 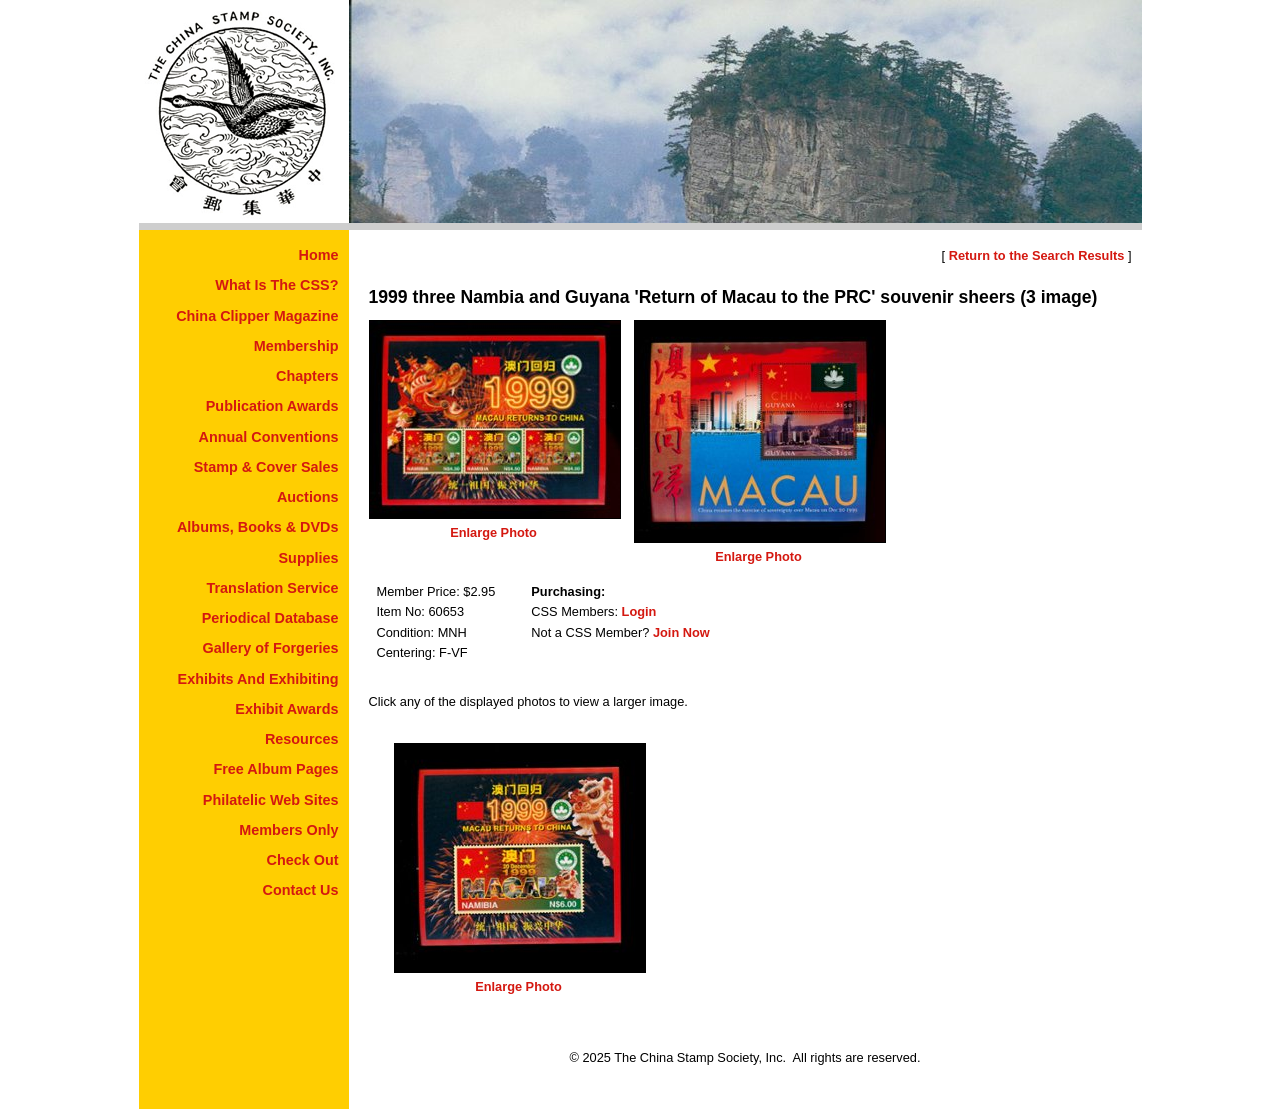 What do you see at coordinates (493, 532) in the screenshot?
I see `Enlarge Photo` at bounding box center [493, 532].